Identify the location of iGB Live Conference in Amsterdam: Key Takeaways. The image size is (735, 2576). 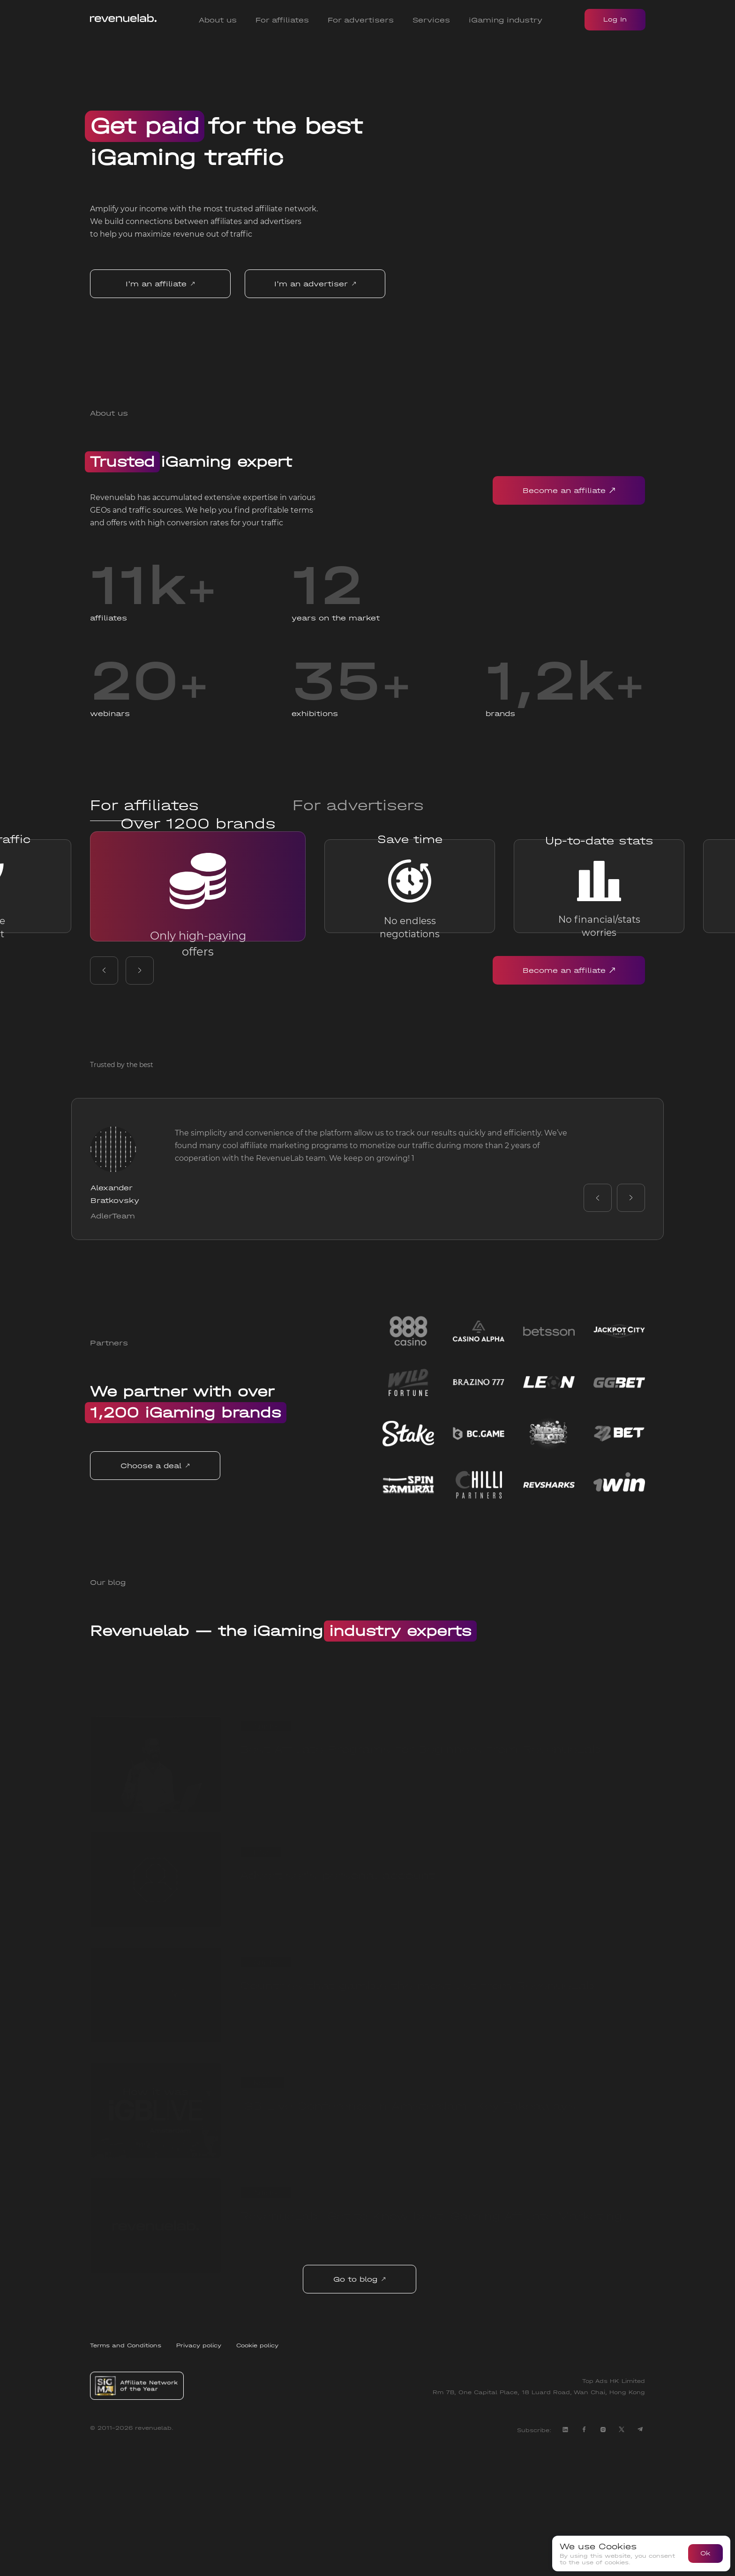
(408, 2229).